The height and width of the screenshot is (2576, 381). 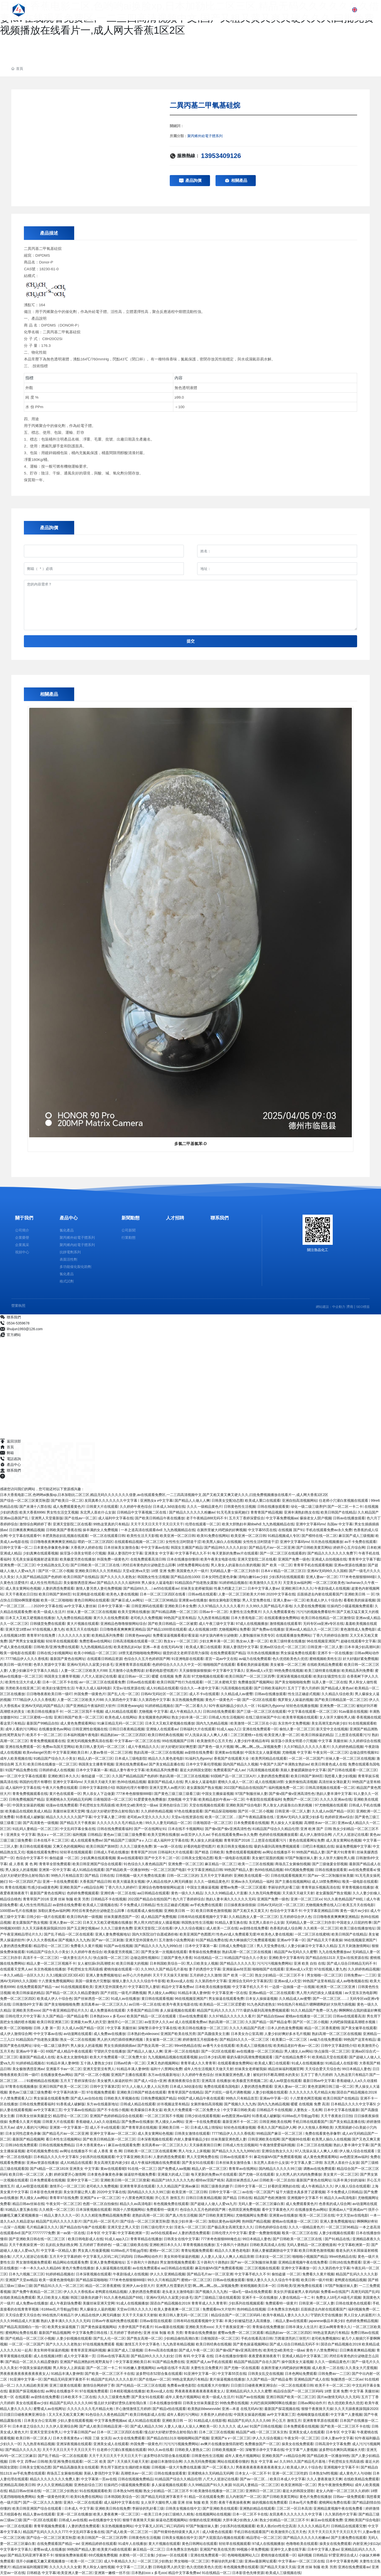 What do you see at coordinates (364, 1559) in the screenshot?
I see `青青草中文字幕下载` at bounding box center [364, 1559].